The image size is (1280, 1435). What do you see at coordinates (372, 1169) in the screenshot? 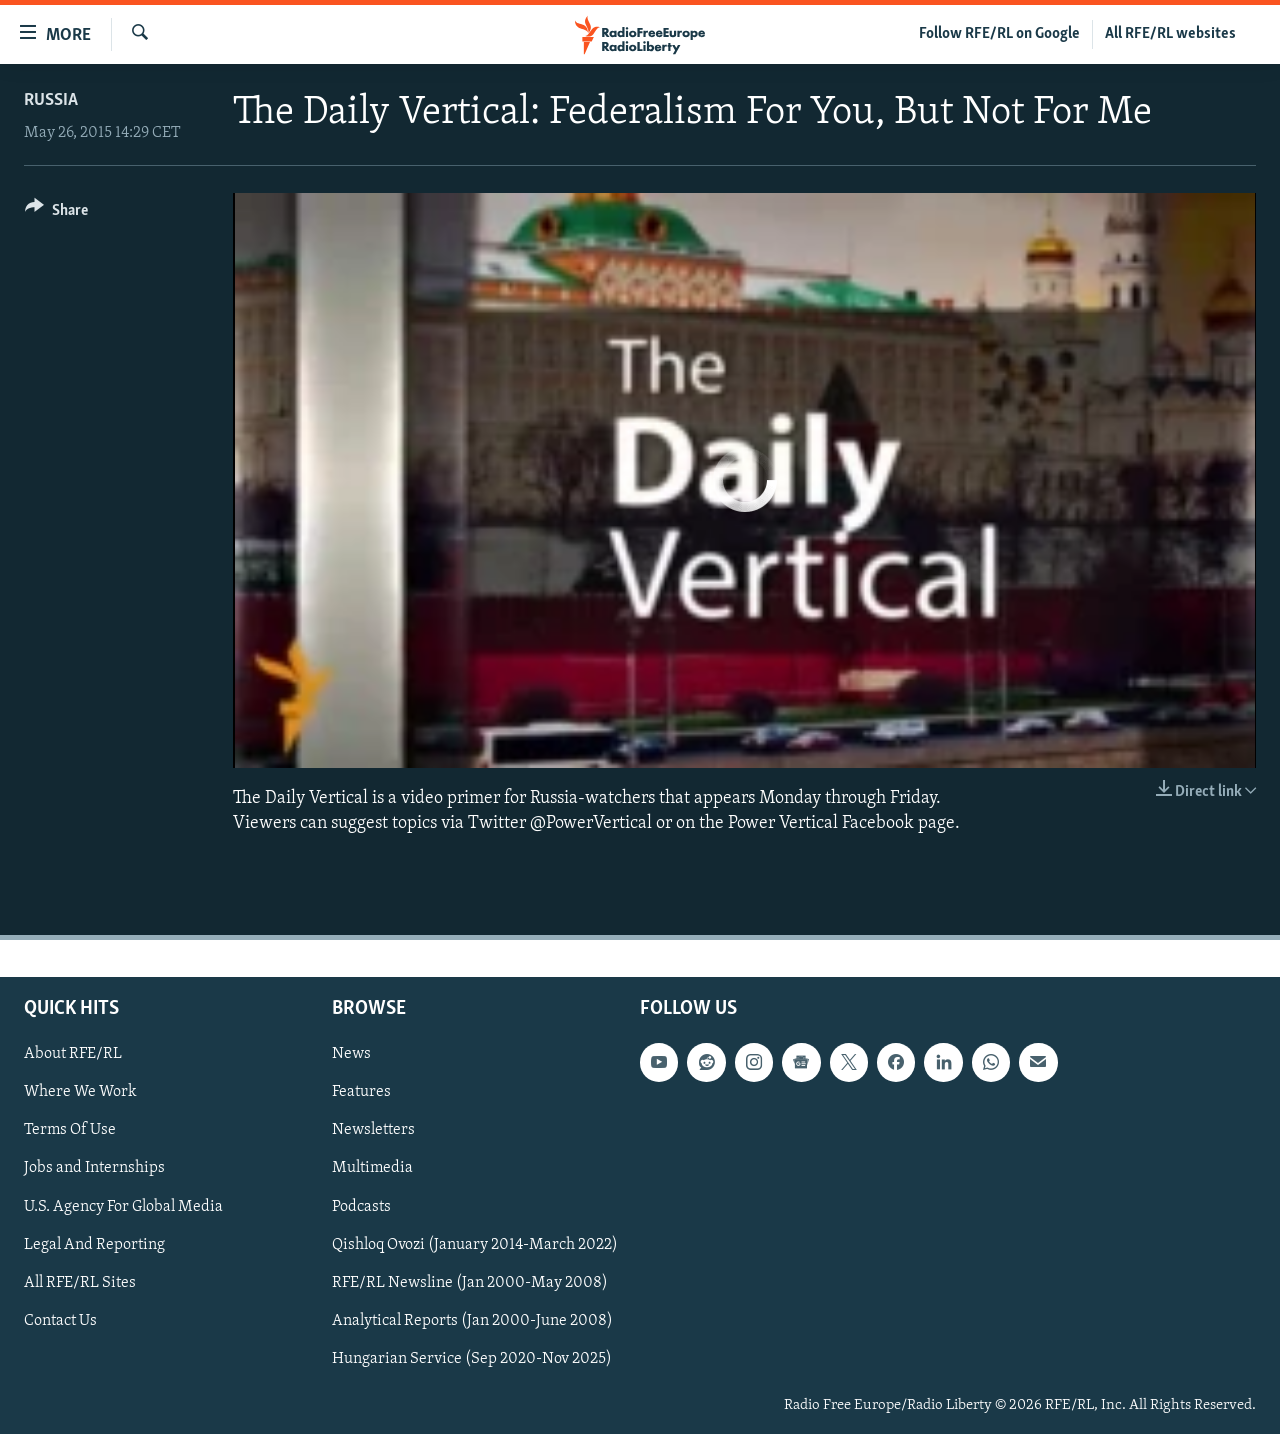
I see `Multimedia` at bounding box center [372, 1169].